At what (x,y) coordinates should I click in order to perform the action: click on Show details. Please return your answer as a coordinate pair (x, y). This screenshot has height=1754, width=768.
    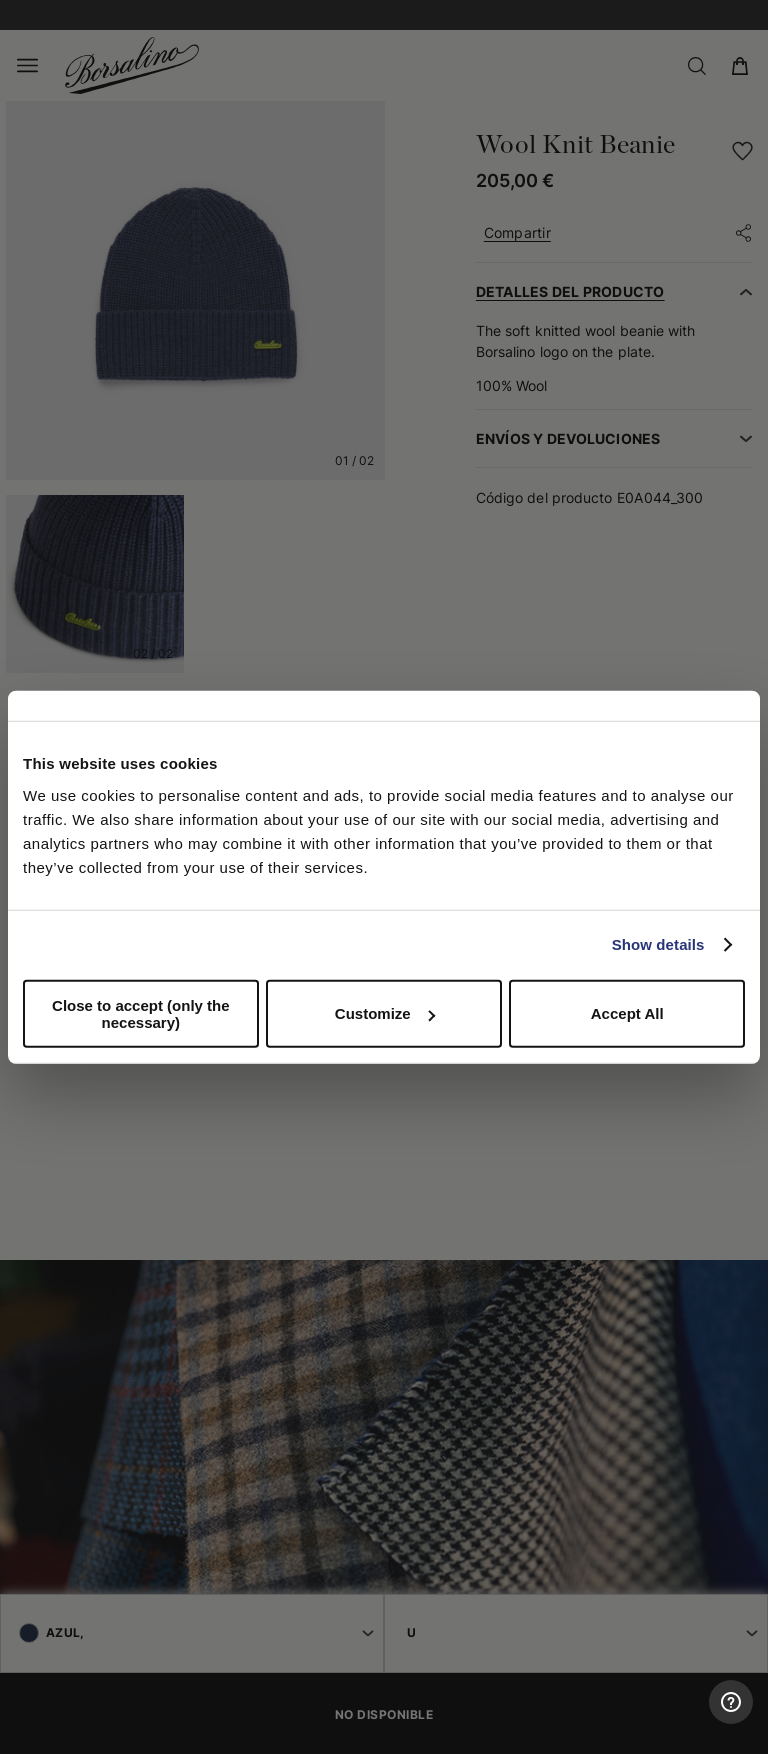
    Looking at the image, I should click on (658, 944).